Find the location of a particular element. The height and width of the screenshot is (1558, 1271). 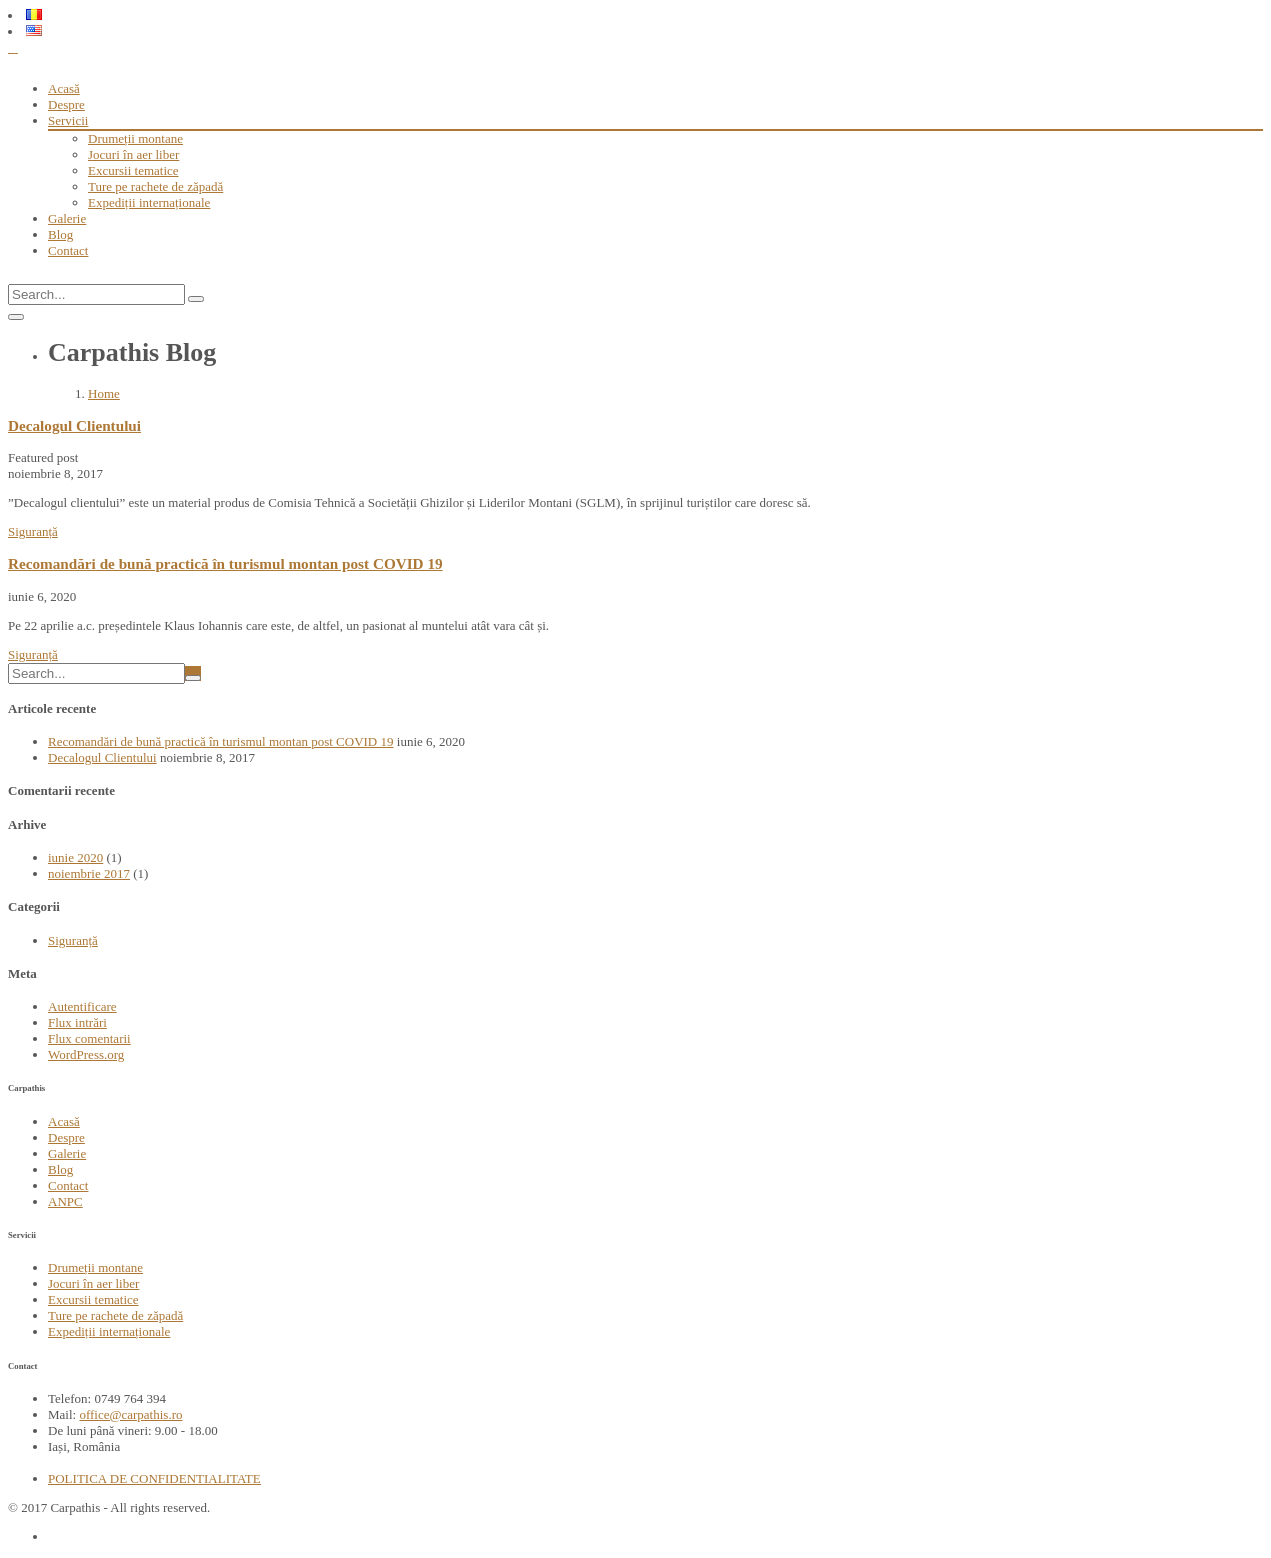

POLITICA DE CONFIDENTIALITATE is located at coordinates (154, 1478).